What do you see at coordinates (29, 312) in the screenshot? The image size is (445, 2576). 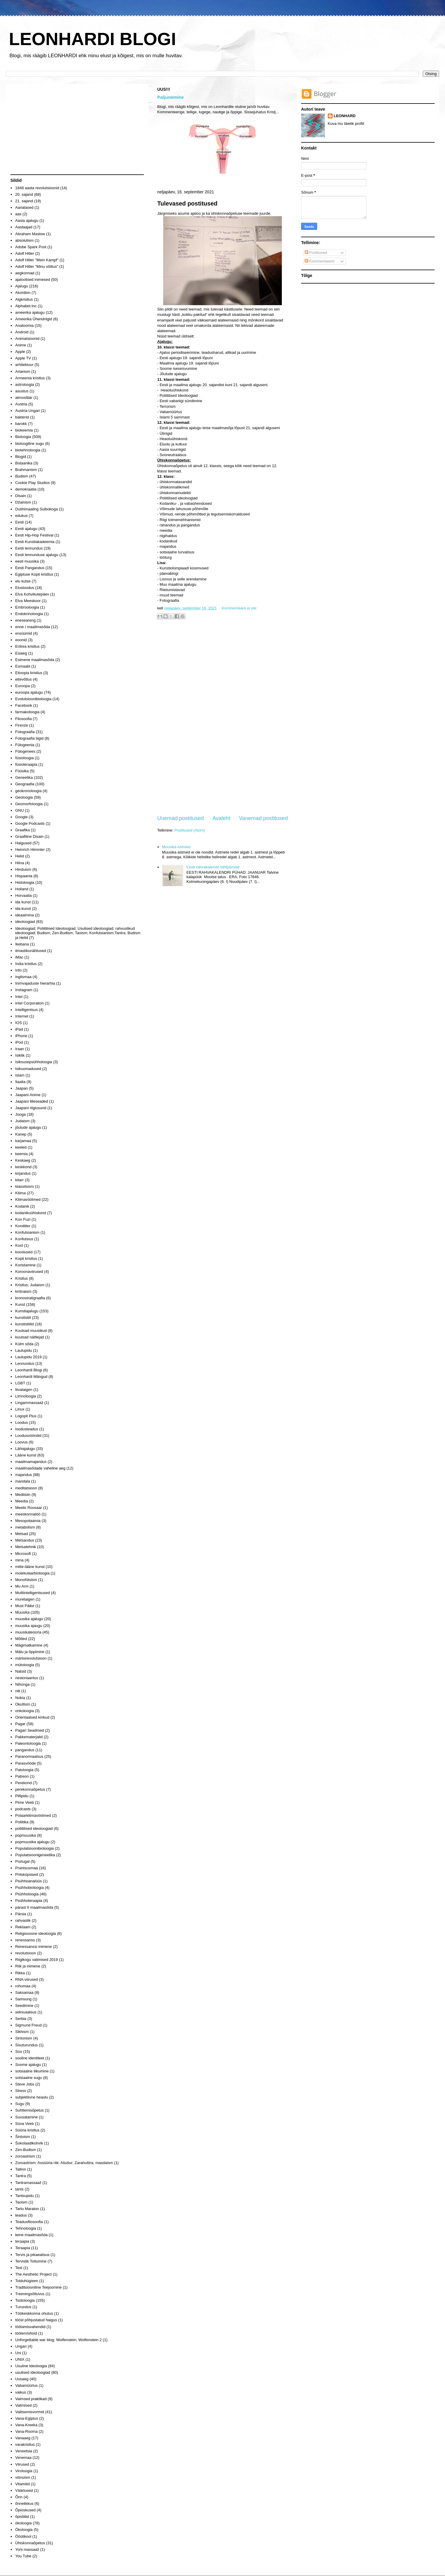 I see `ameerika ajalugu` at bounding box center [29, 312].